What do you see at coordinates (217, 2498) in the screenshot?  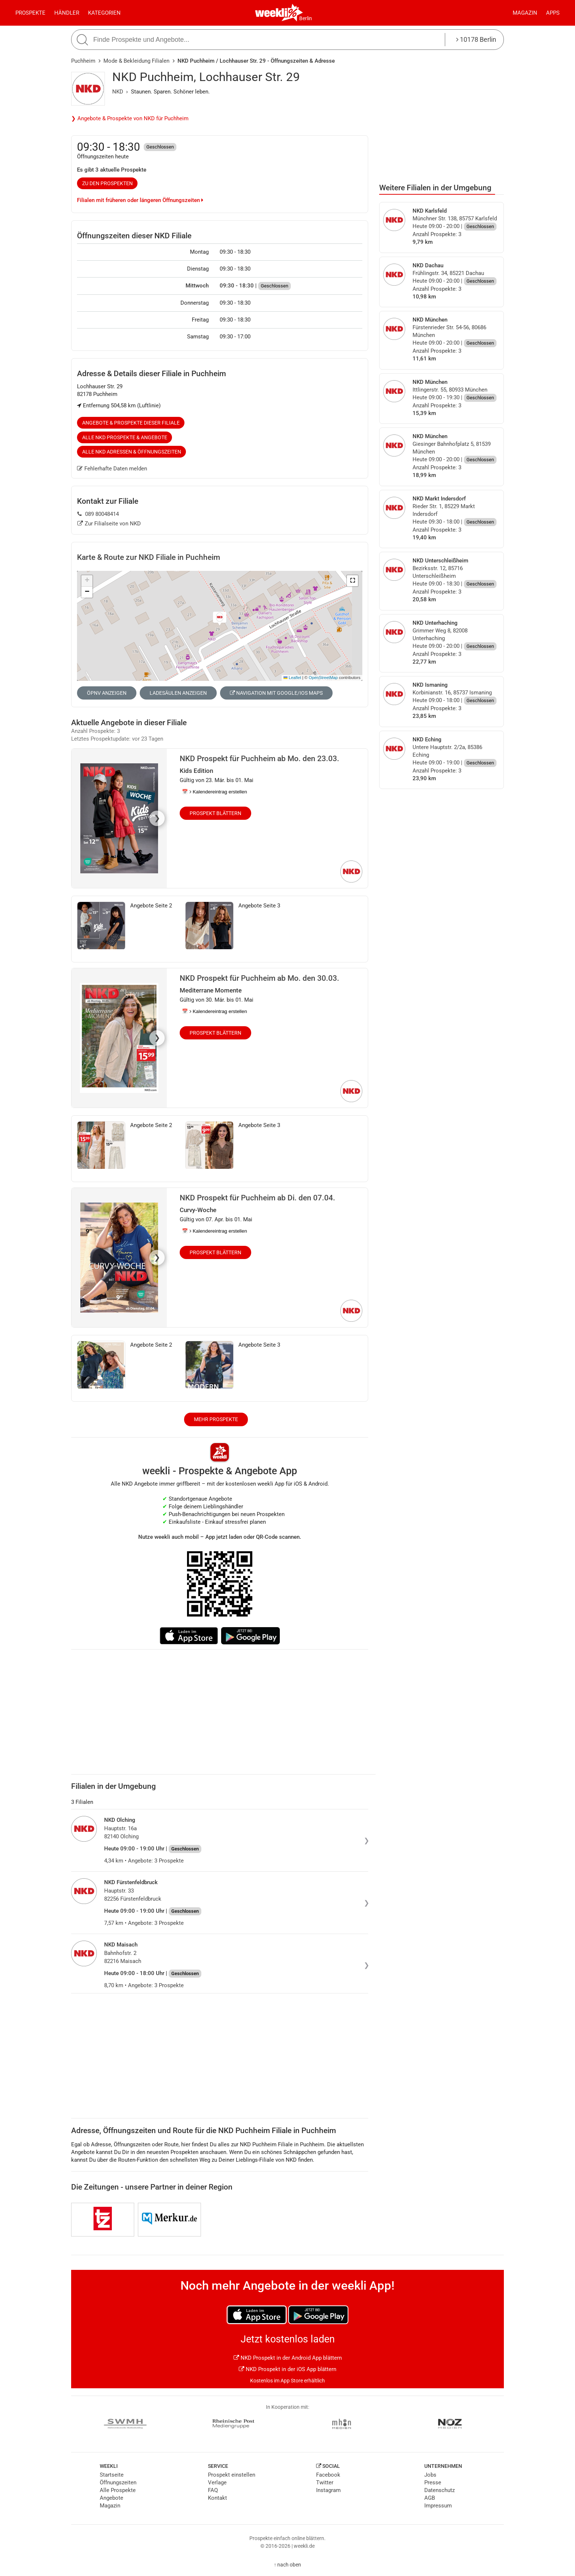 I see `Kontakt` at bounding box center [217, 2498].